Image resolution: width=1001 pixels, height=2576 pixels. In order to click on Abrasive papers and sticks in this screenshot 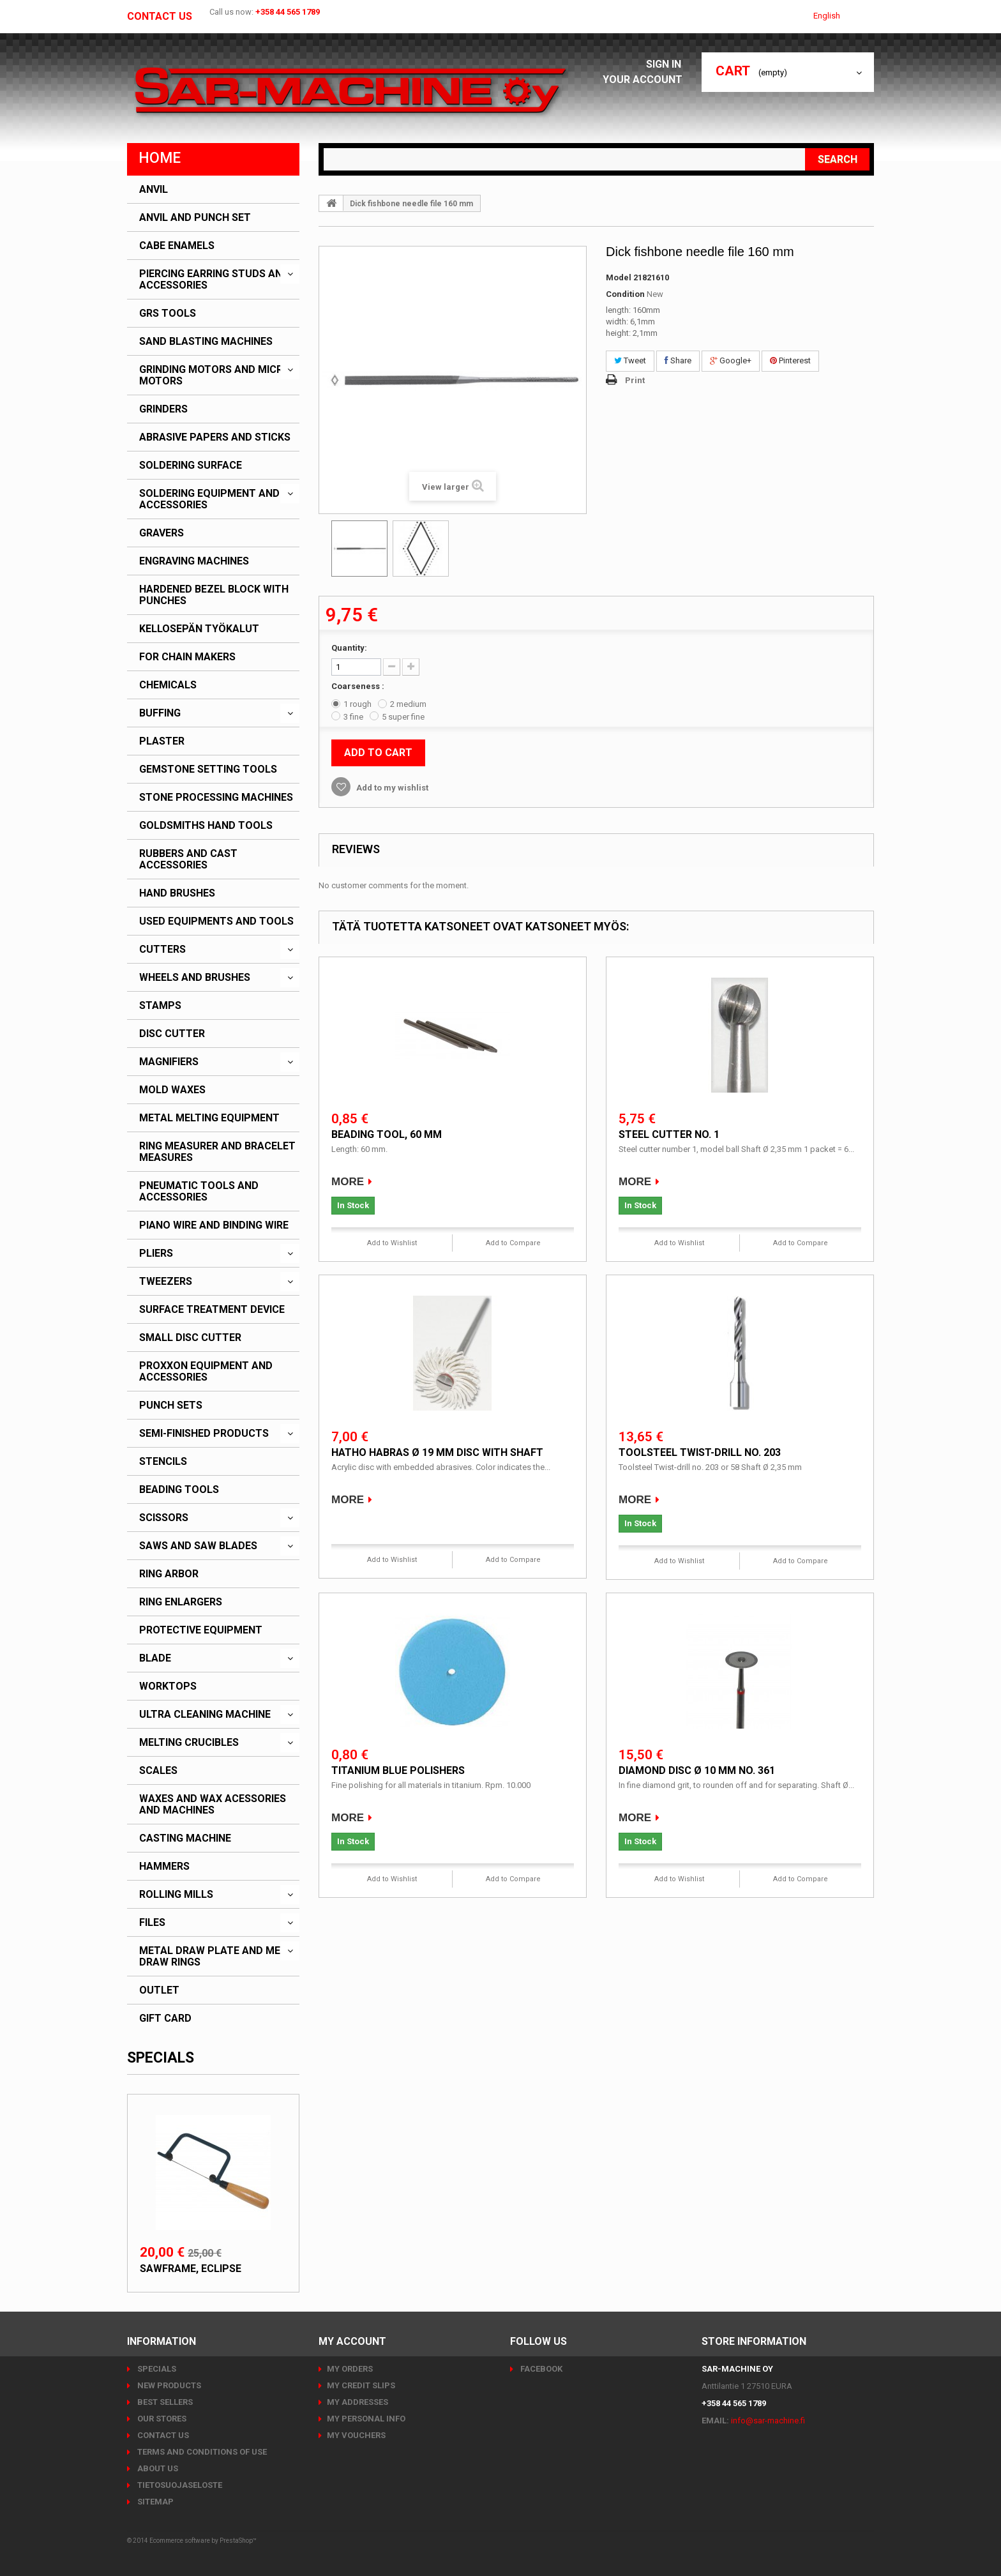, I will do `click(214, 437)`.